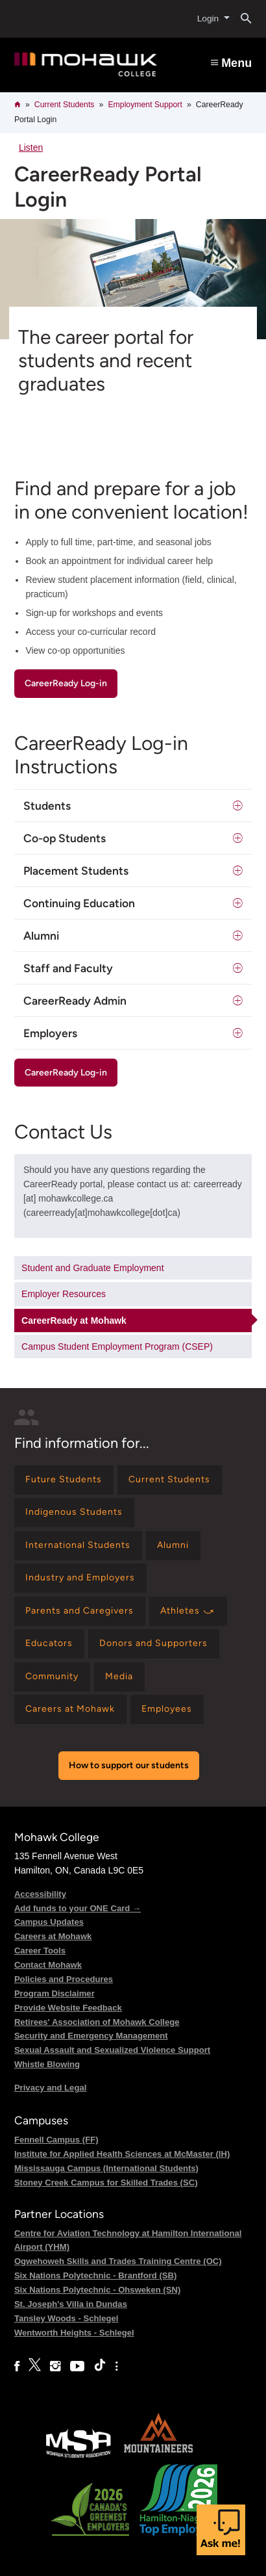 The height and width of the screenshot is (2576, 266). I want to click on [Find information for Alumni], so click(173, 1545).